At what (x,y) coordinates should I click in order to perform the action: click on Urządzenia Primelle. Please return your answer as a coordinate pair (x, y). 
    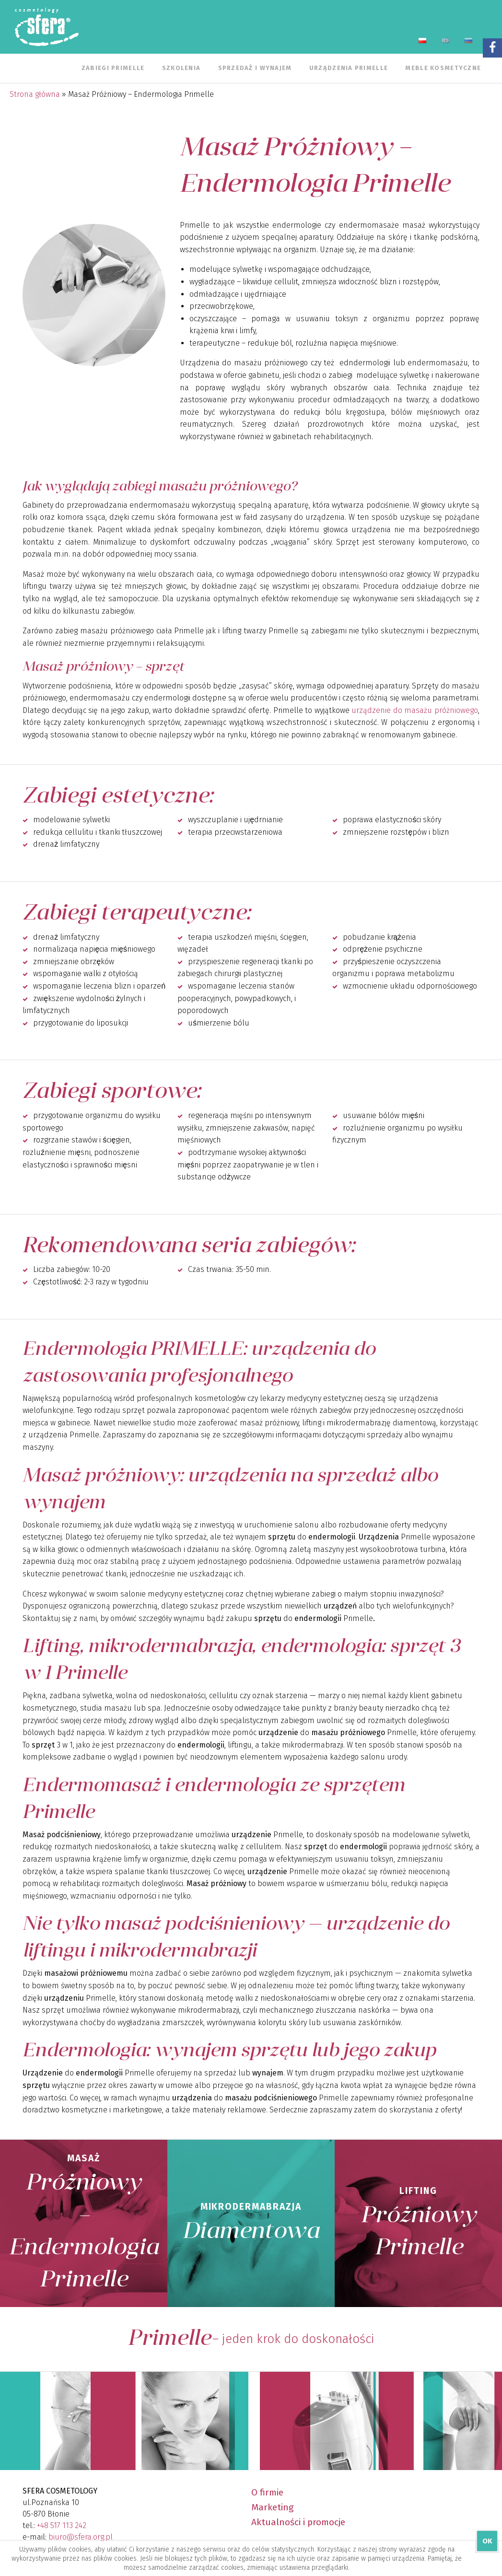
    Looking at the image, I should click on (348, 67).